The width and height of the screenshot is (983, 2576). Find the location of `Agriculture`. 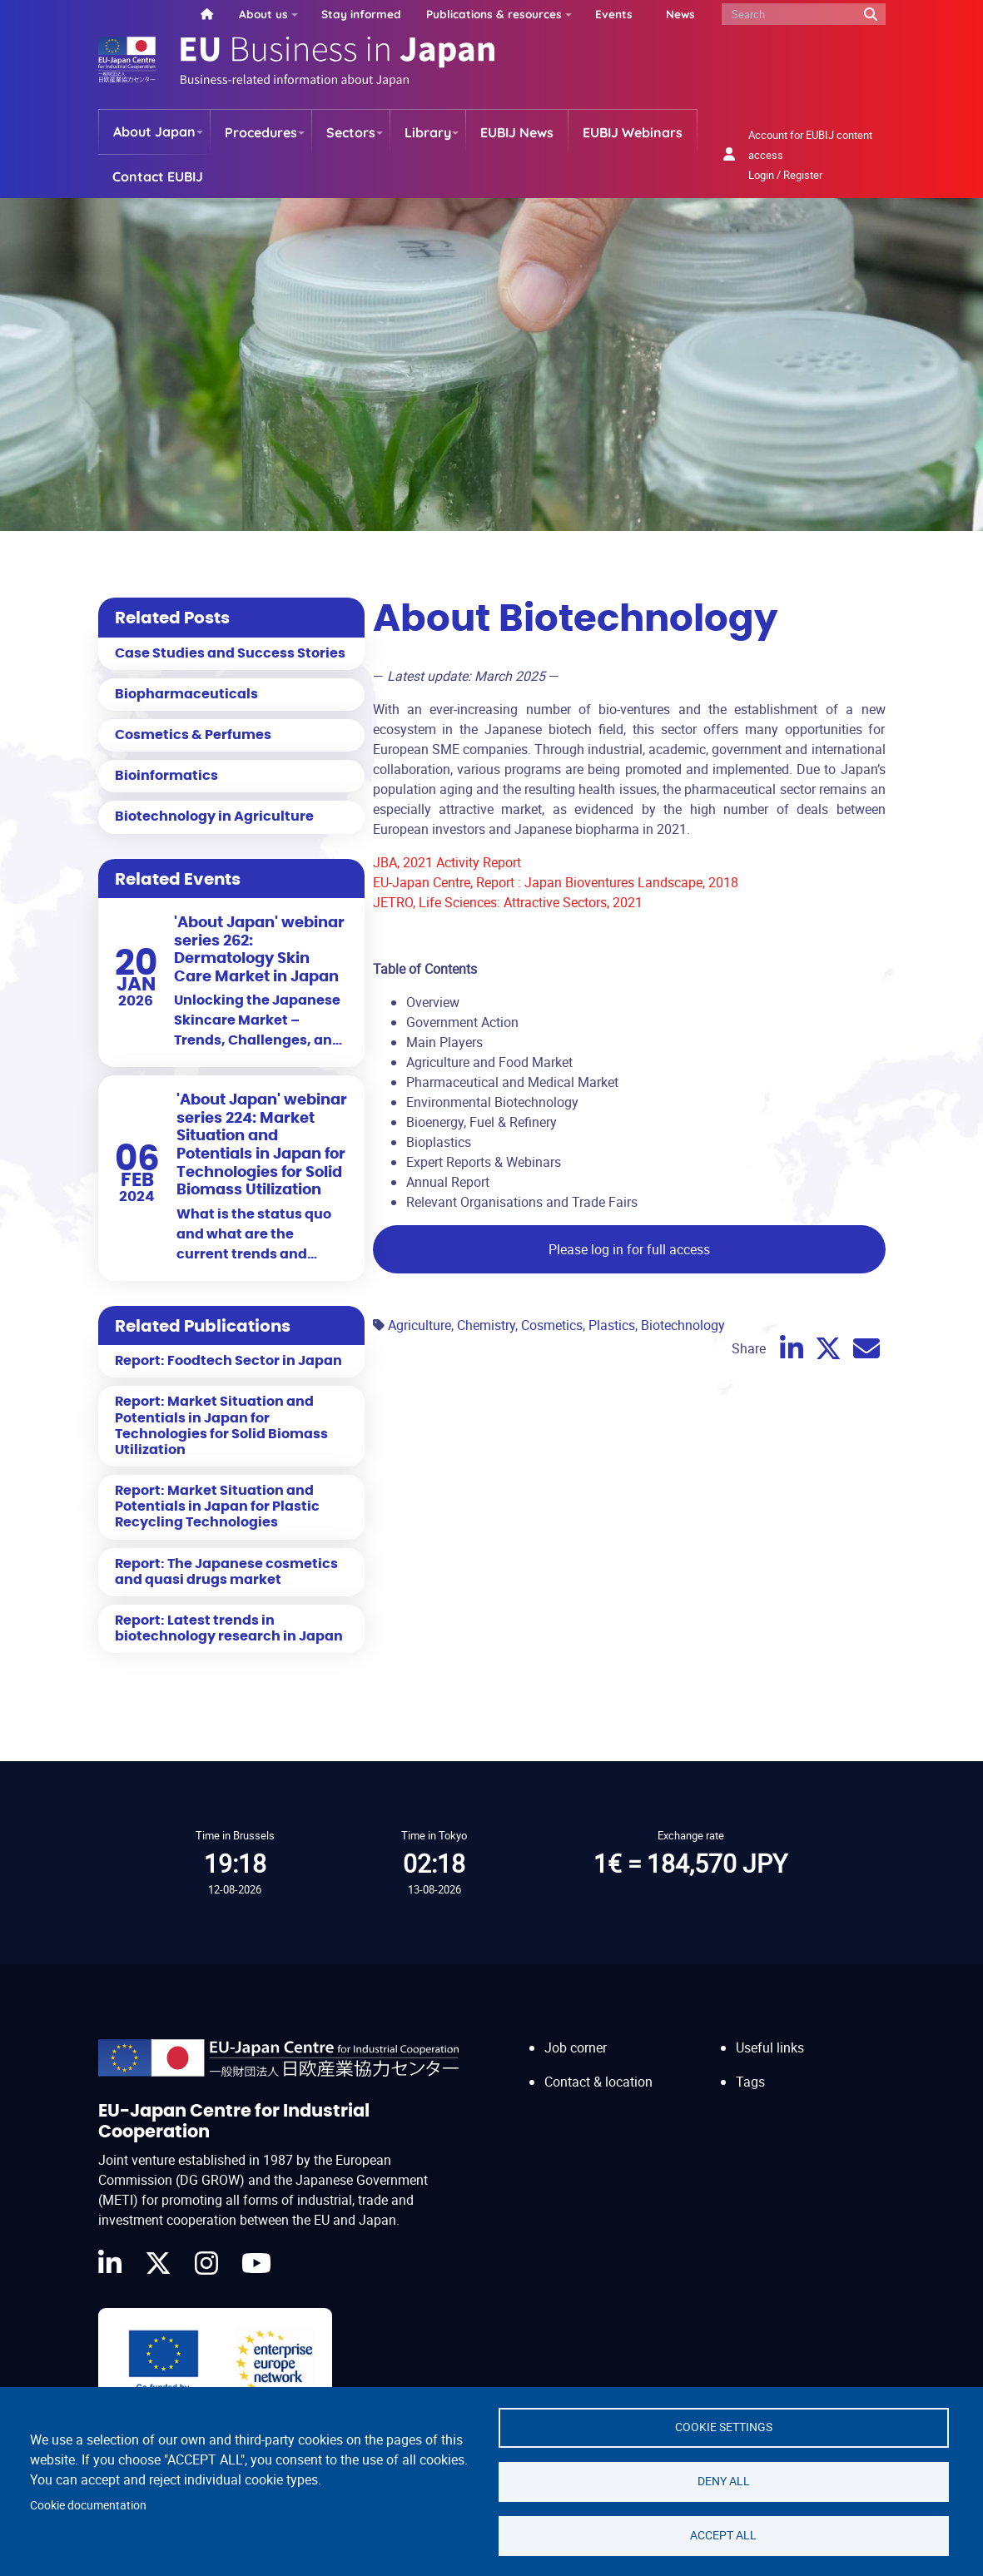

Agriculture is located at coordinates (419, 1325).